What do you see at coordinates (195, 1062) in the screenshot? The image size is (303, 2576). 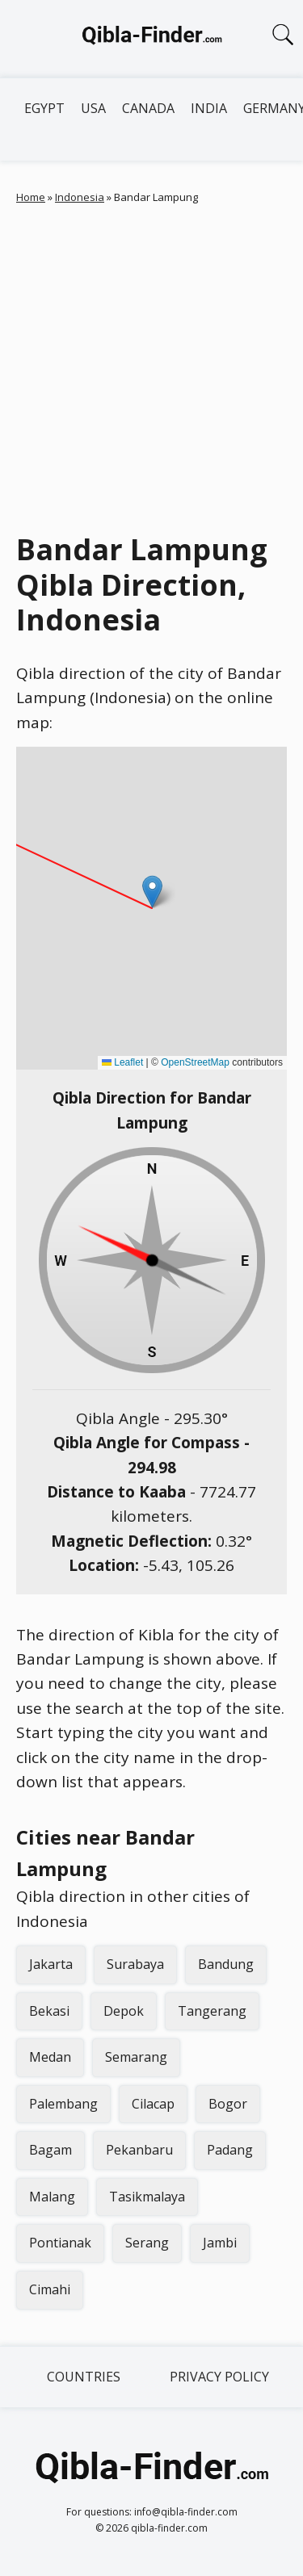 I see `OpenStreetMap` at bounding box center [195, 1062].